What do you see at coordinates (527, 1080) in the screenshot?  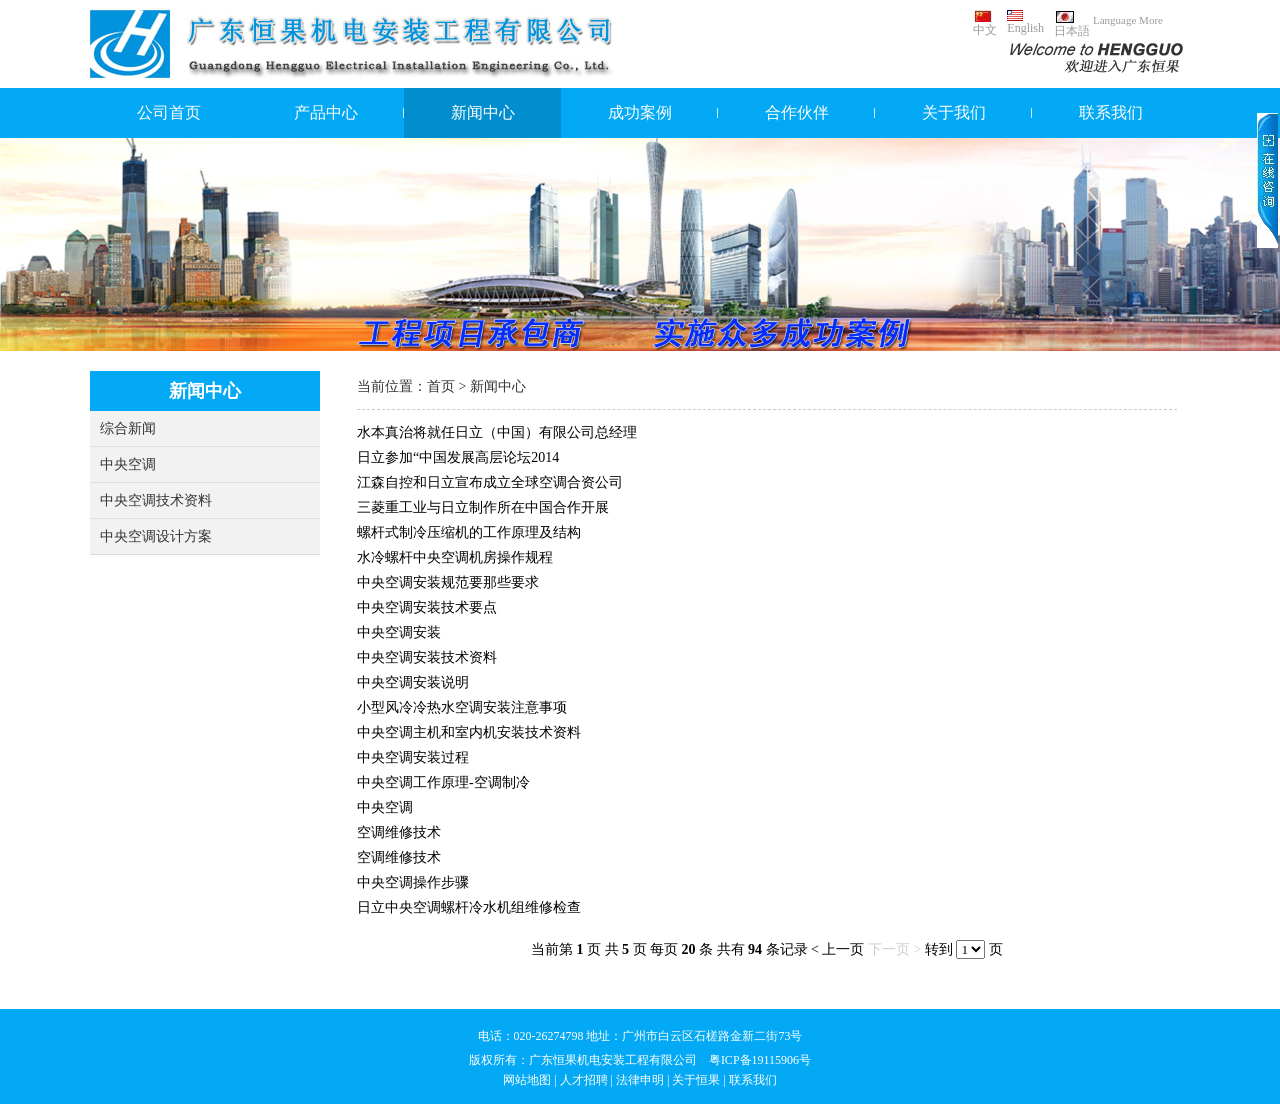 I see `网站地图` at bounding box center [527, 1080].